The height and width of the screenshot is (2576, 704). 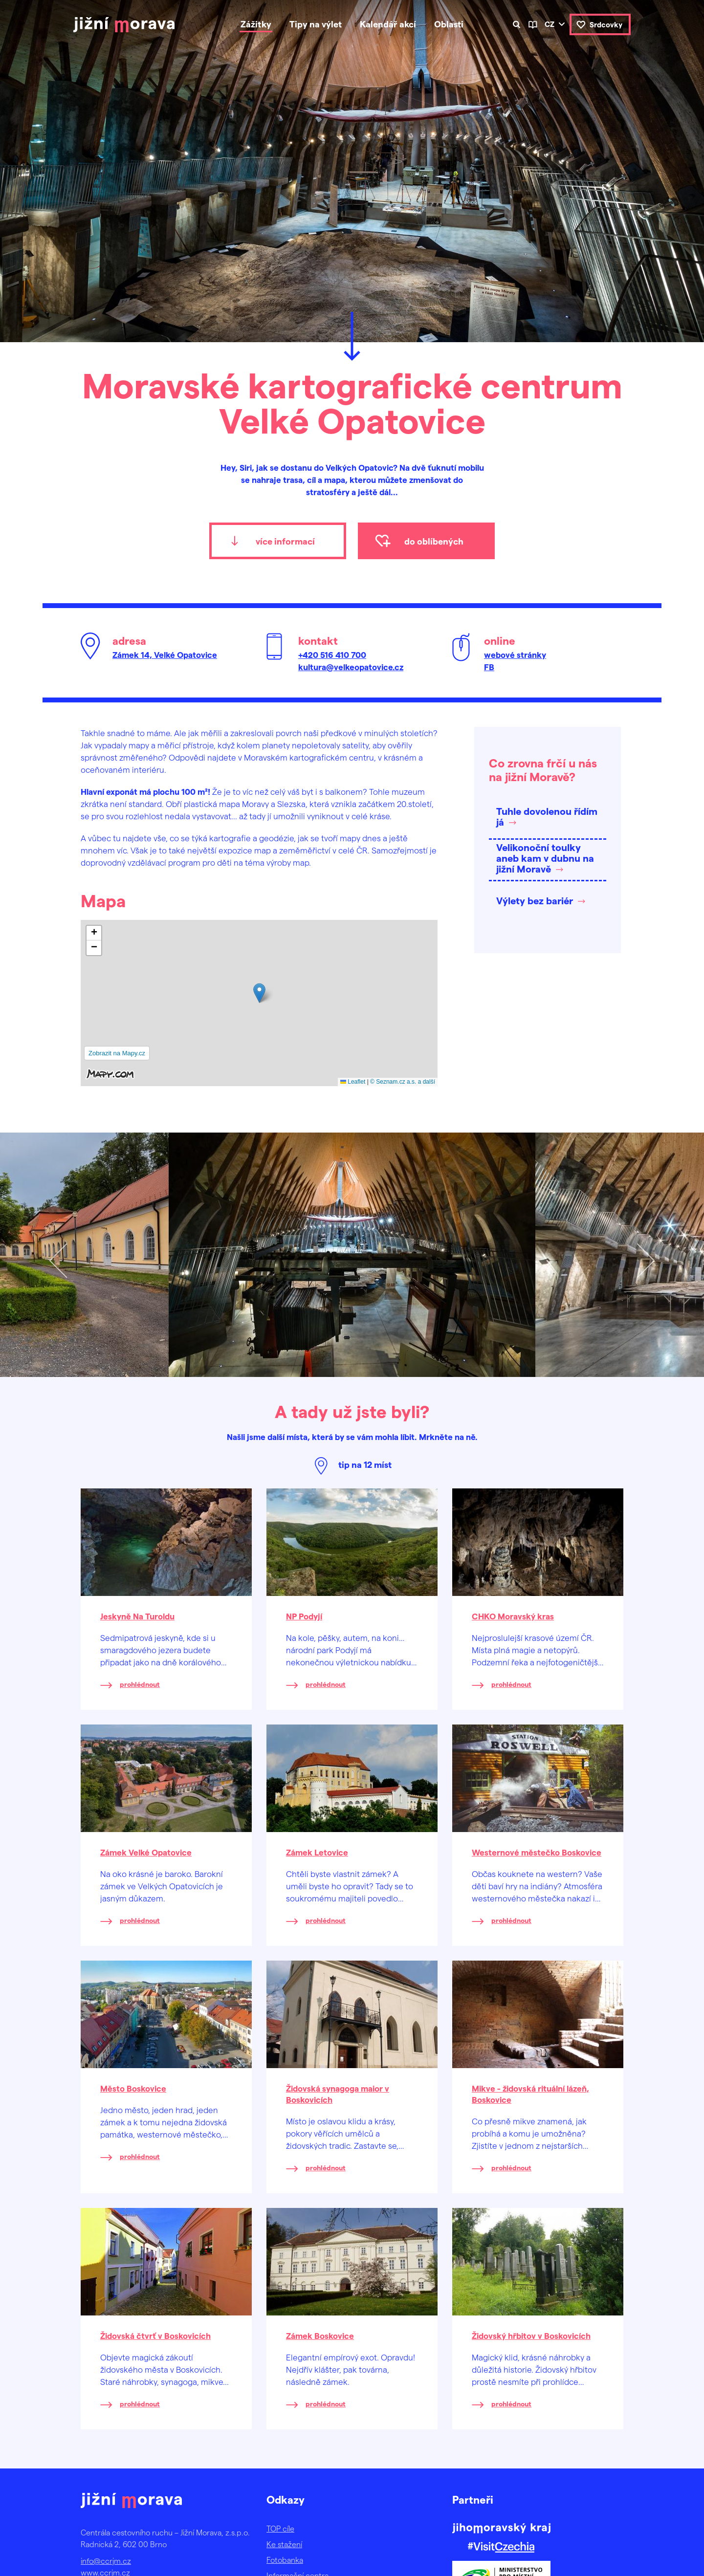 What do you see at coordinates (433, 541) in the screenshot?
I see `do oblíbených` at bounding box center [433, 541].